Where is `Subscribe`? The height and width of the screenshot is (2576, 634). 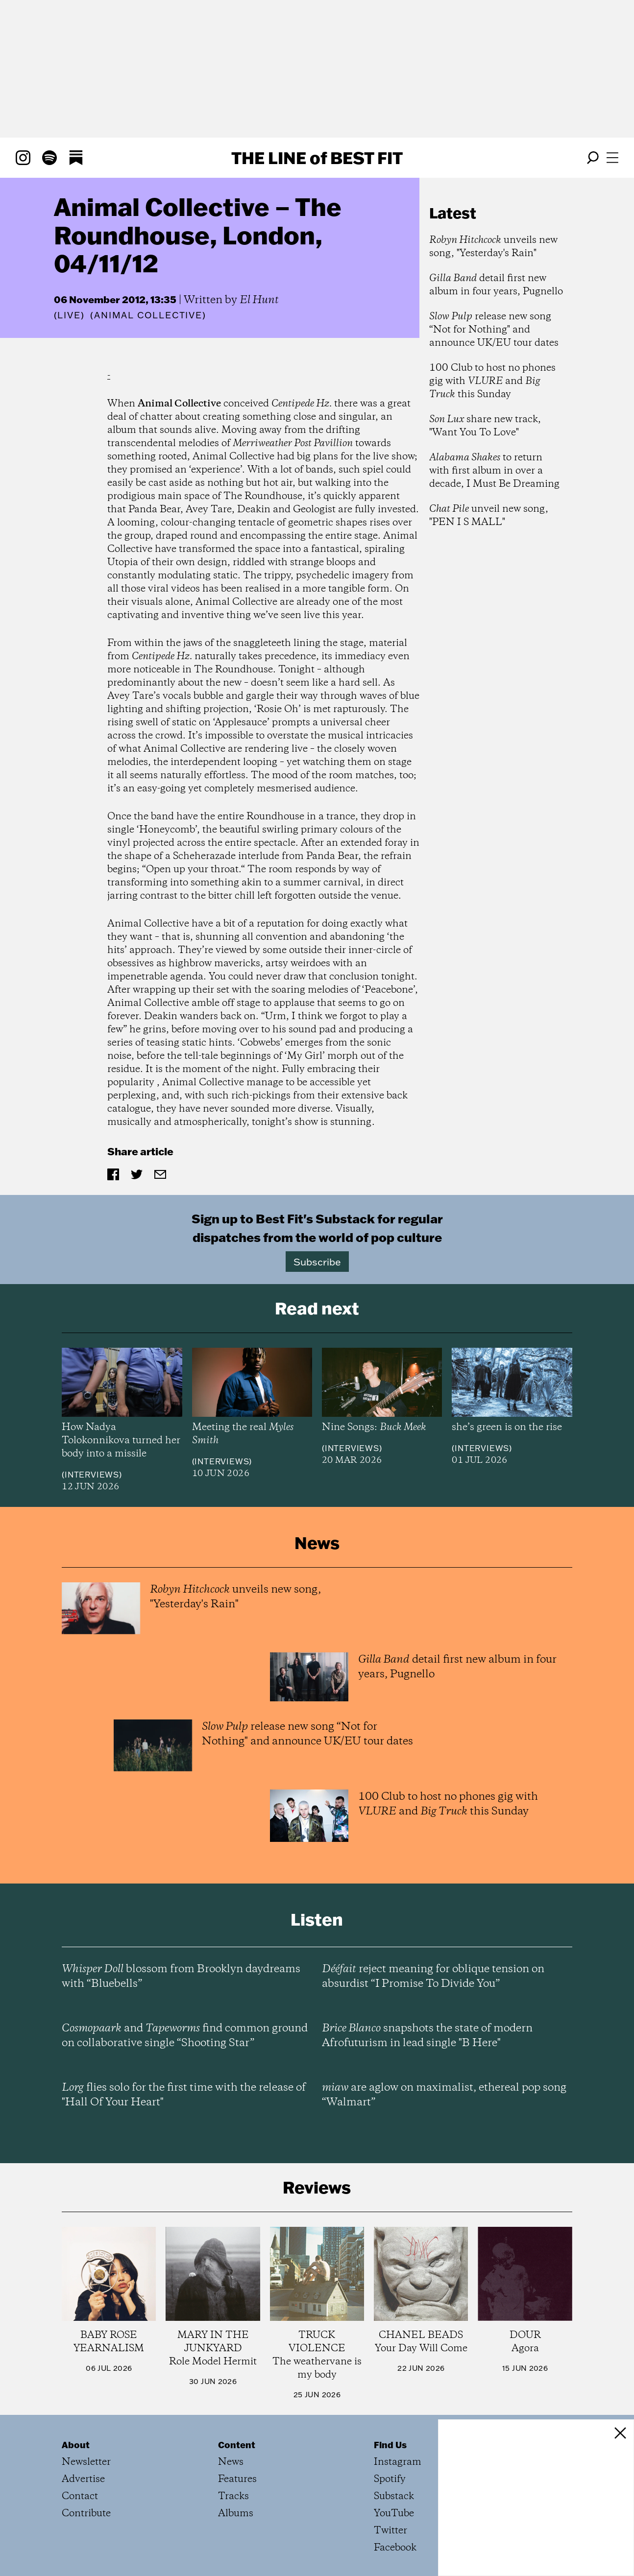 Subscribe is located at coordinates (317, 1261).